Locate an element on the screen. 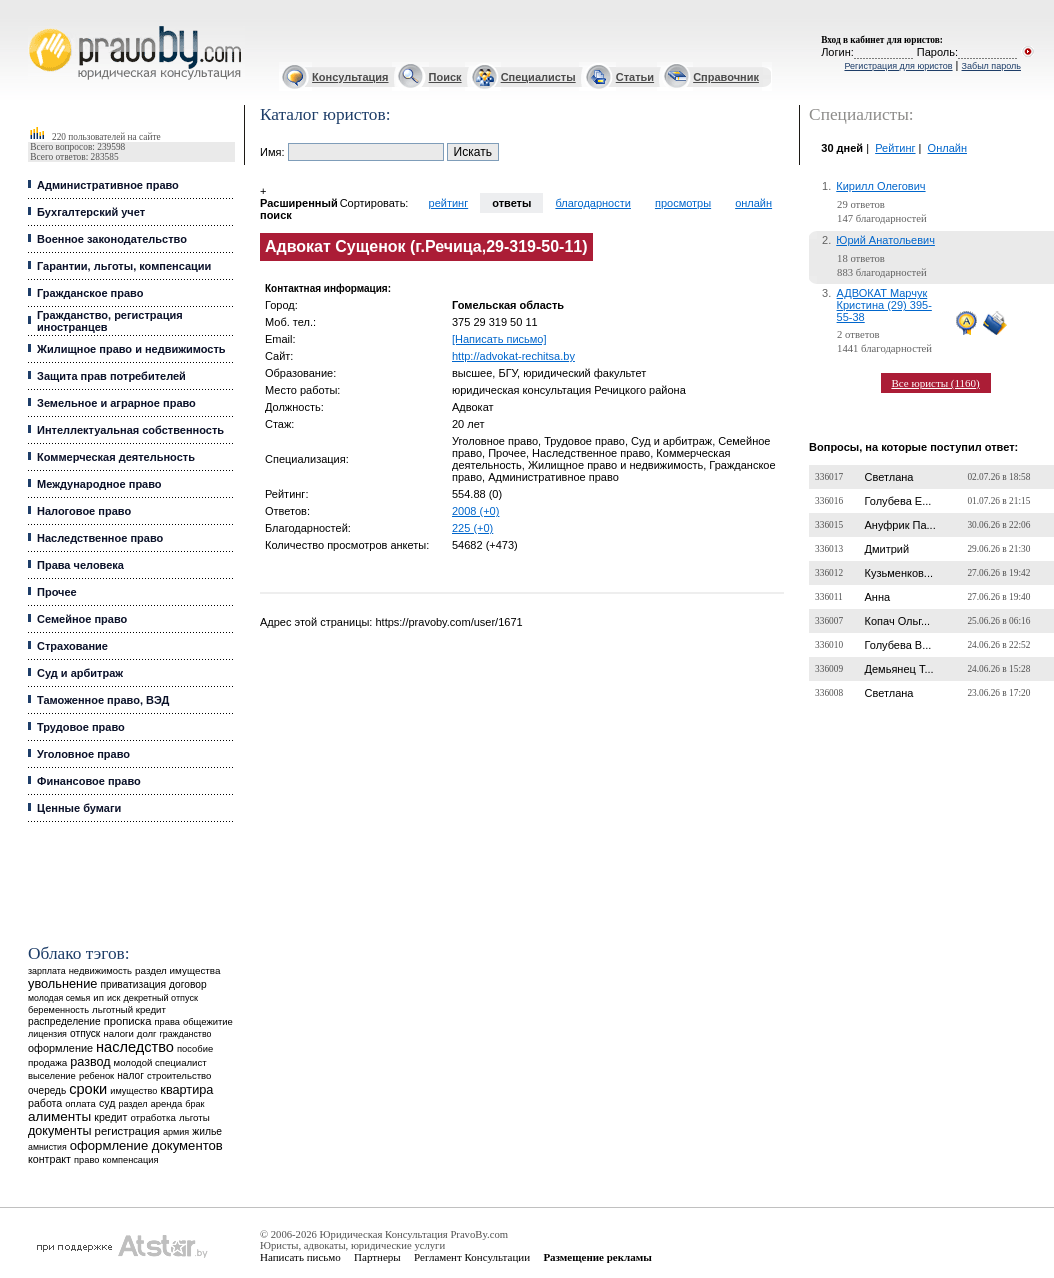 Image resolution: width=1054 pixels, height=1278 pixels. Регистрация для юристов is located at coordinates (898, 66).